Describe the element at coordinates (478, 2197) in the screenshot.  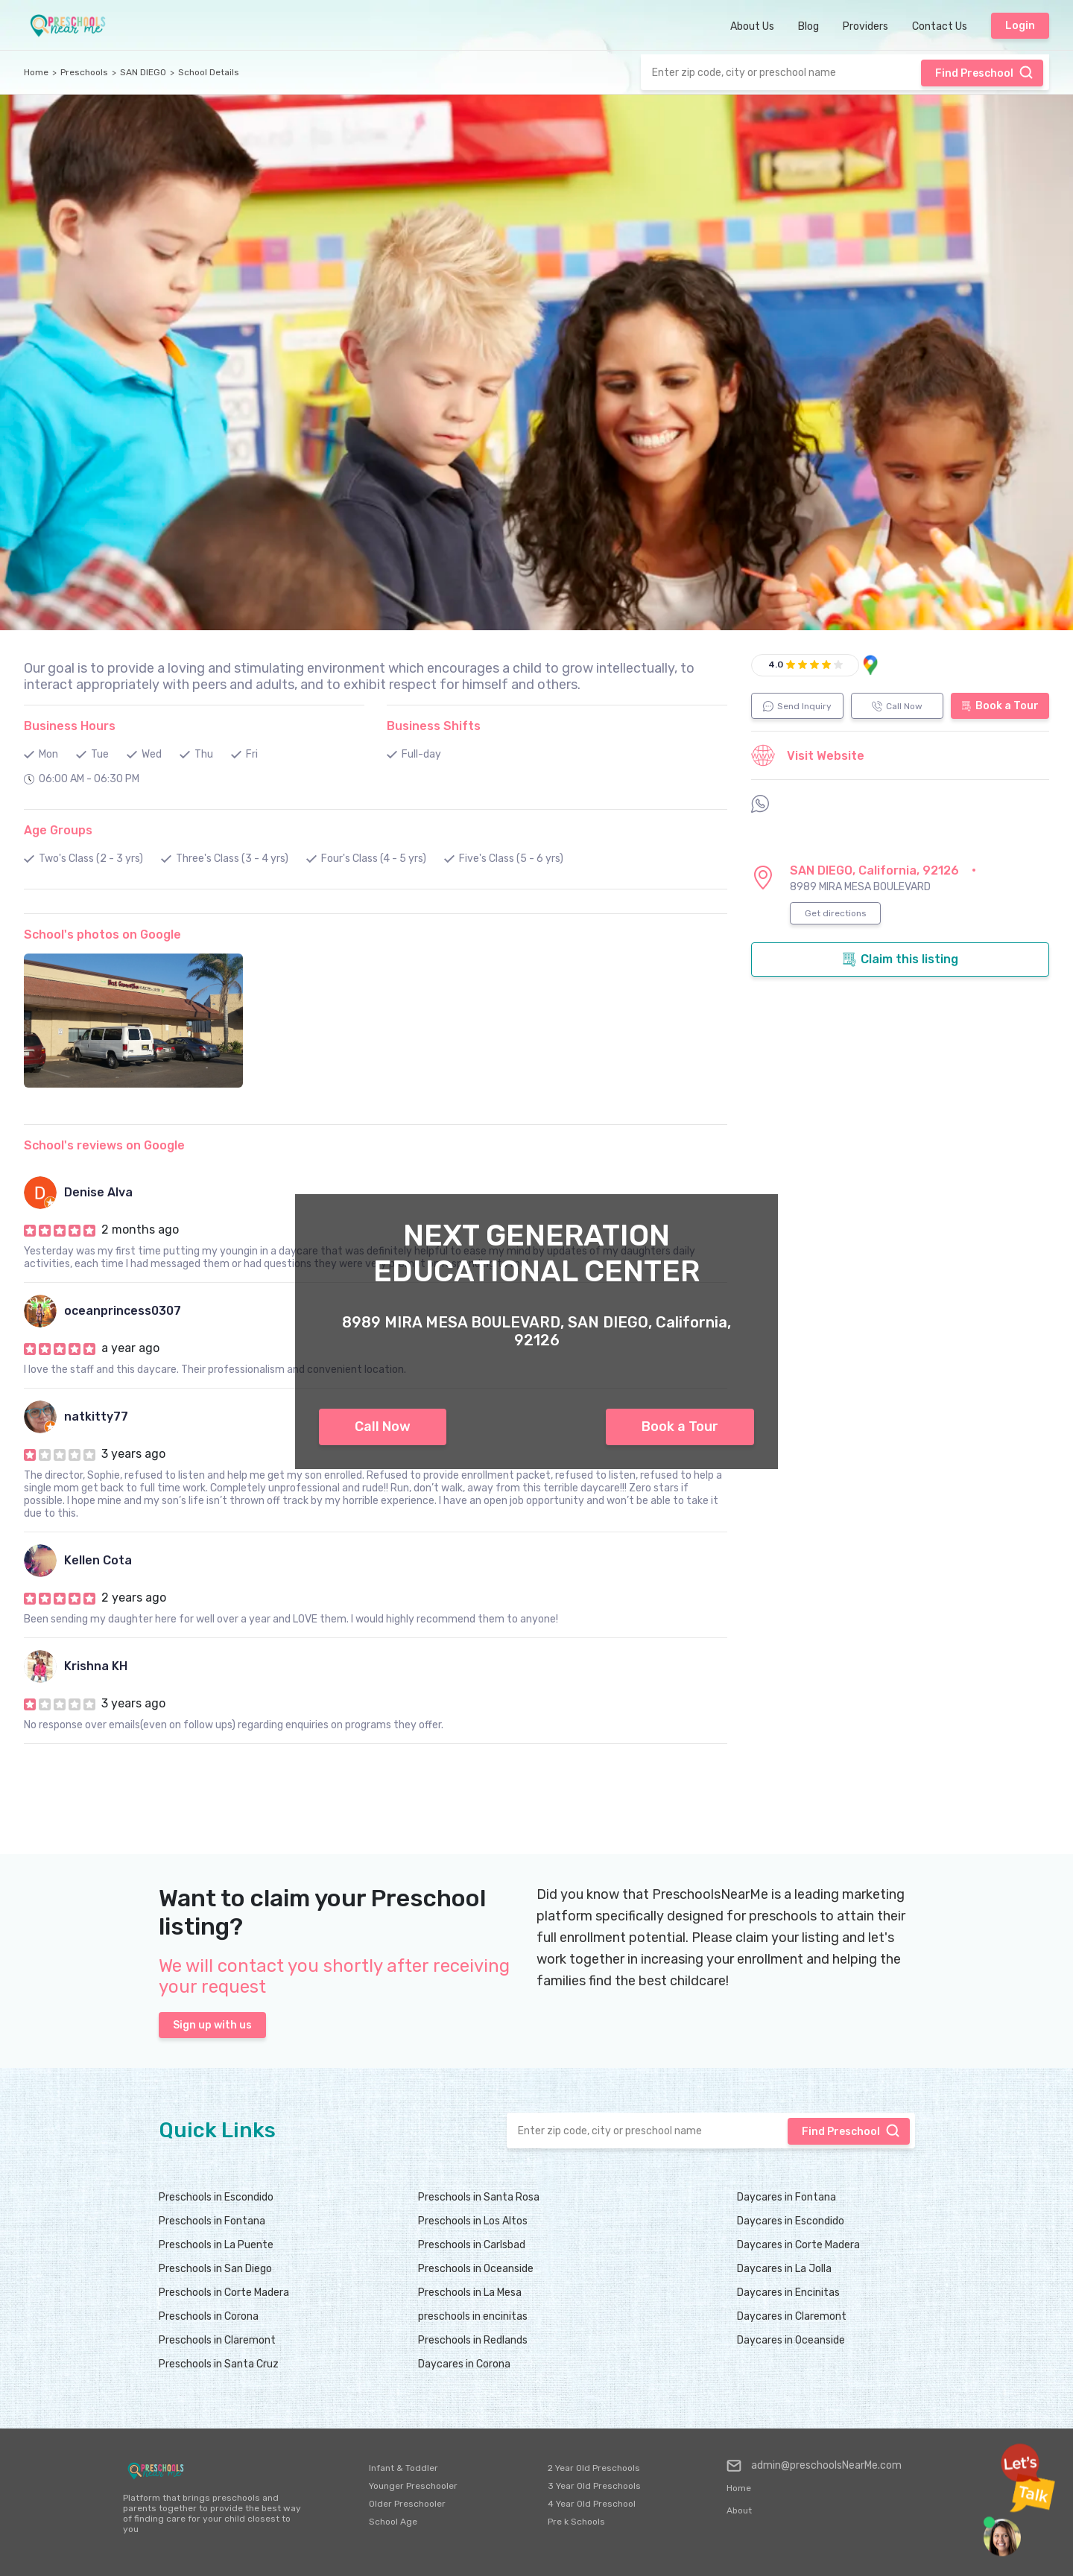
I see `Preschools in Santa Rosa` at that location.